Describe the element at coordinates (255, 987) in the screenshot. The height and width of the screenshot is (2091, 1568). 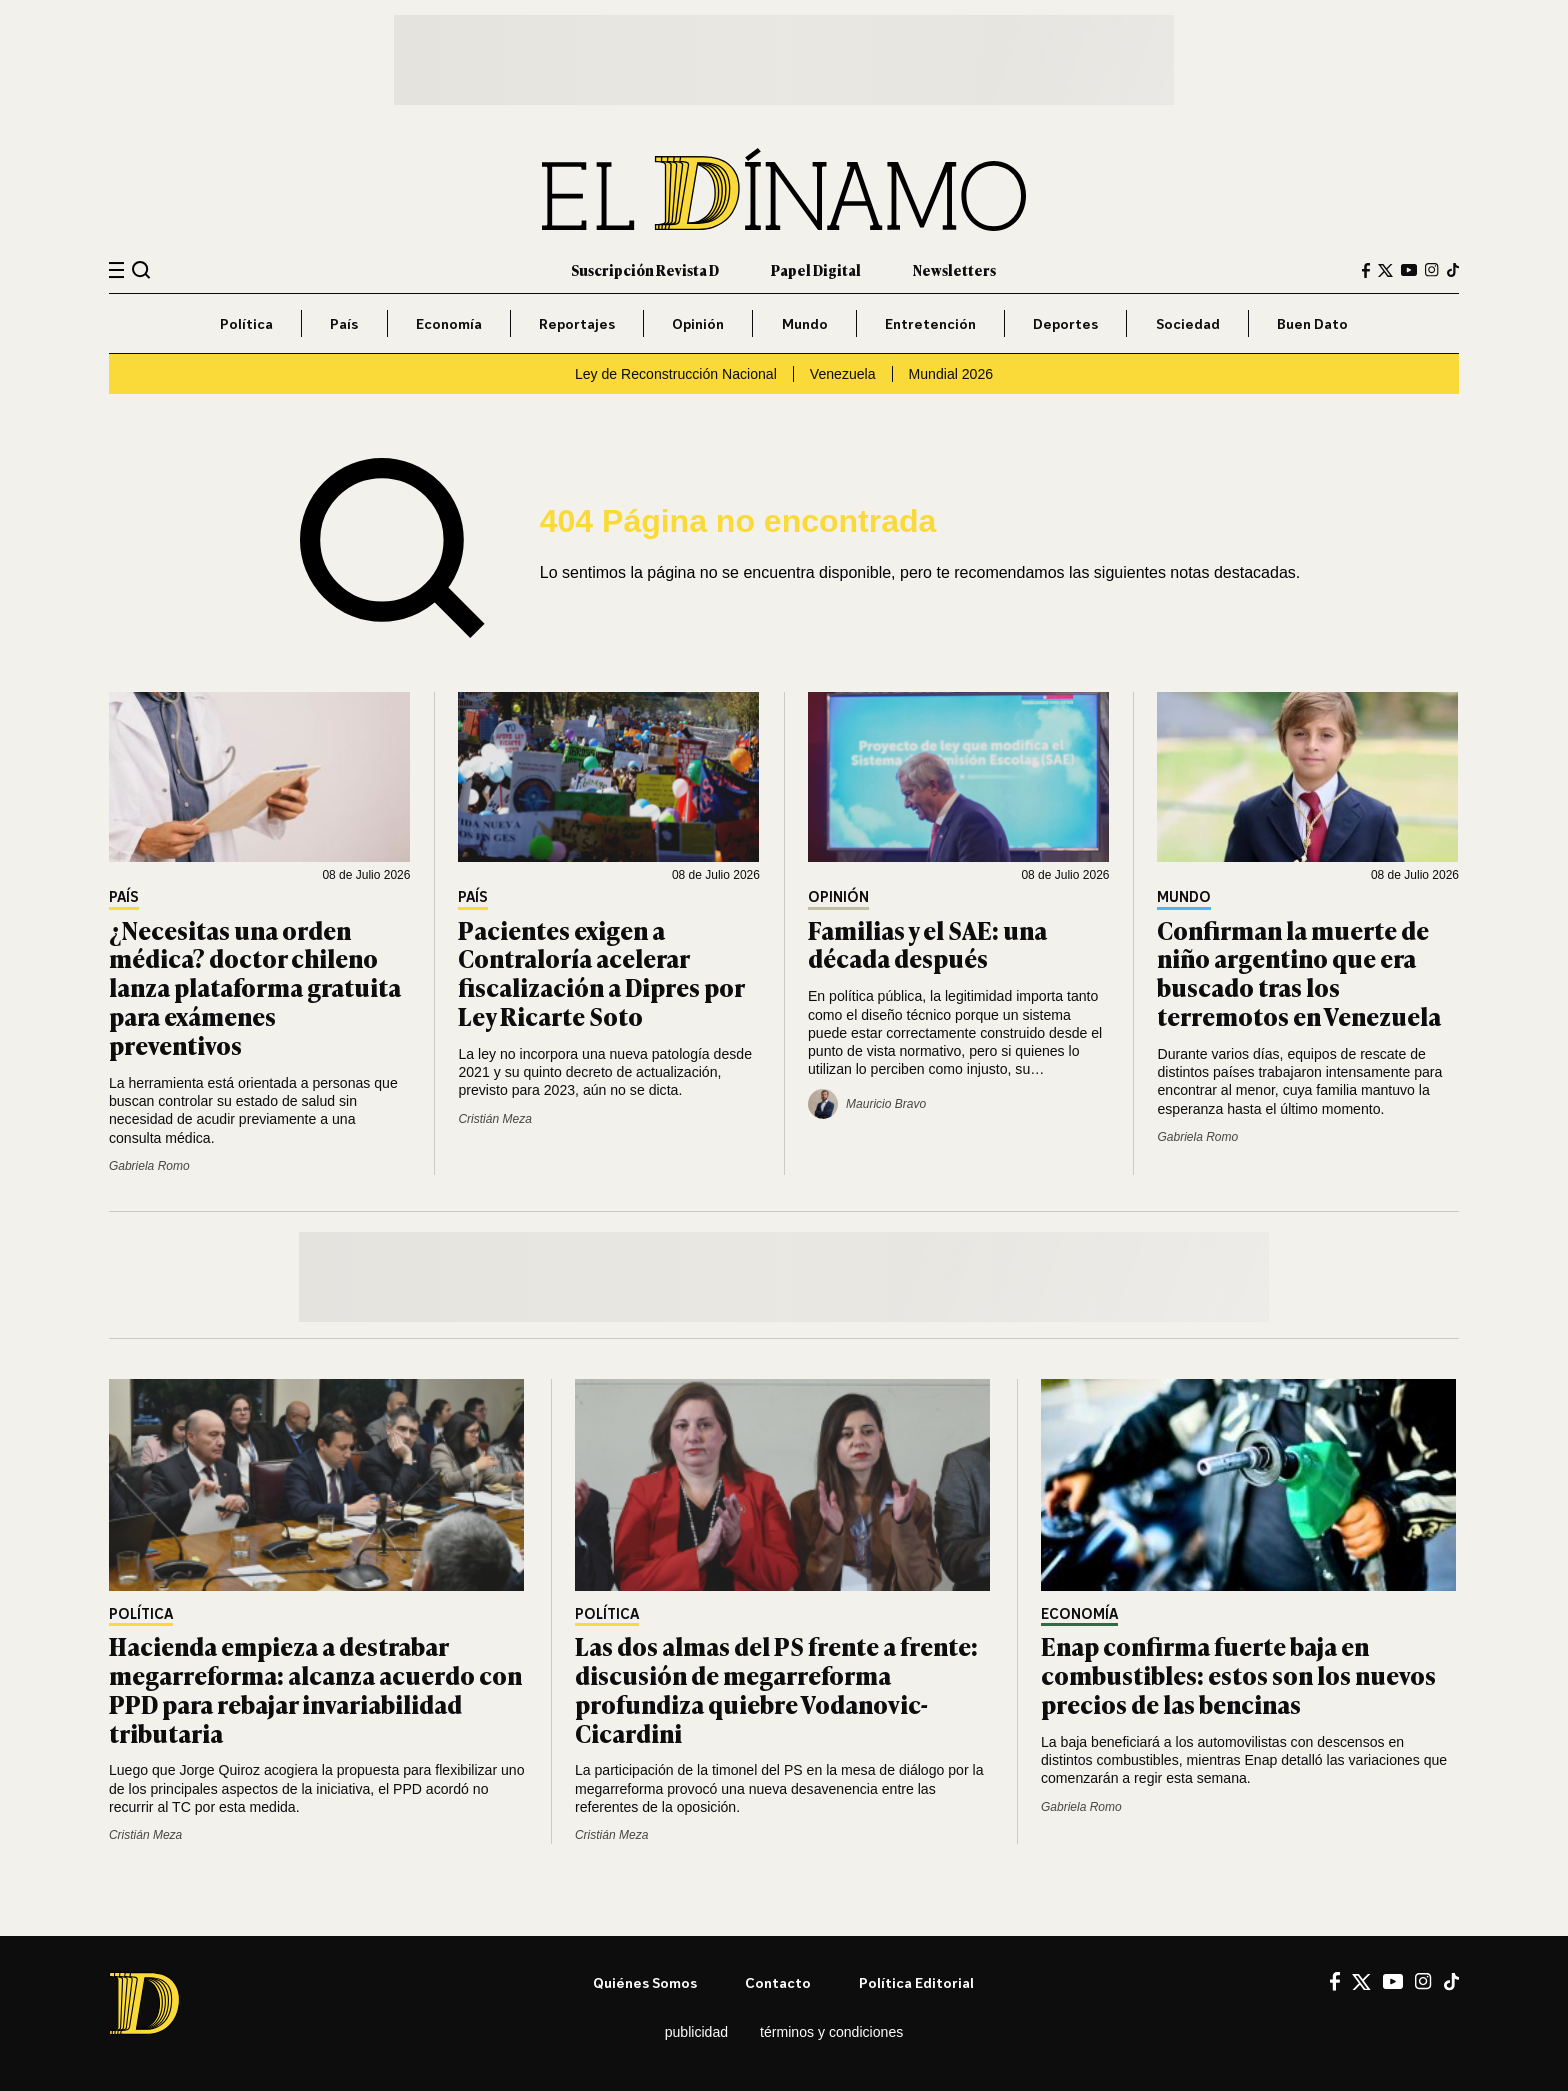
I see `¿Necesitas una orden médica? doctor chileno lanza plataforma gratuita para exámenes preventivos` at that location.